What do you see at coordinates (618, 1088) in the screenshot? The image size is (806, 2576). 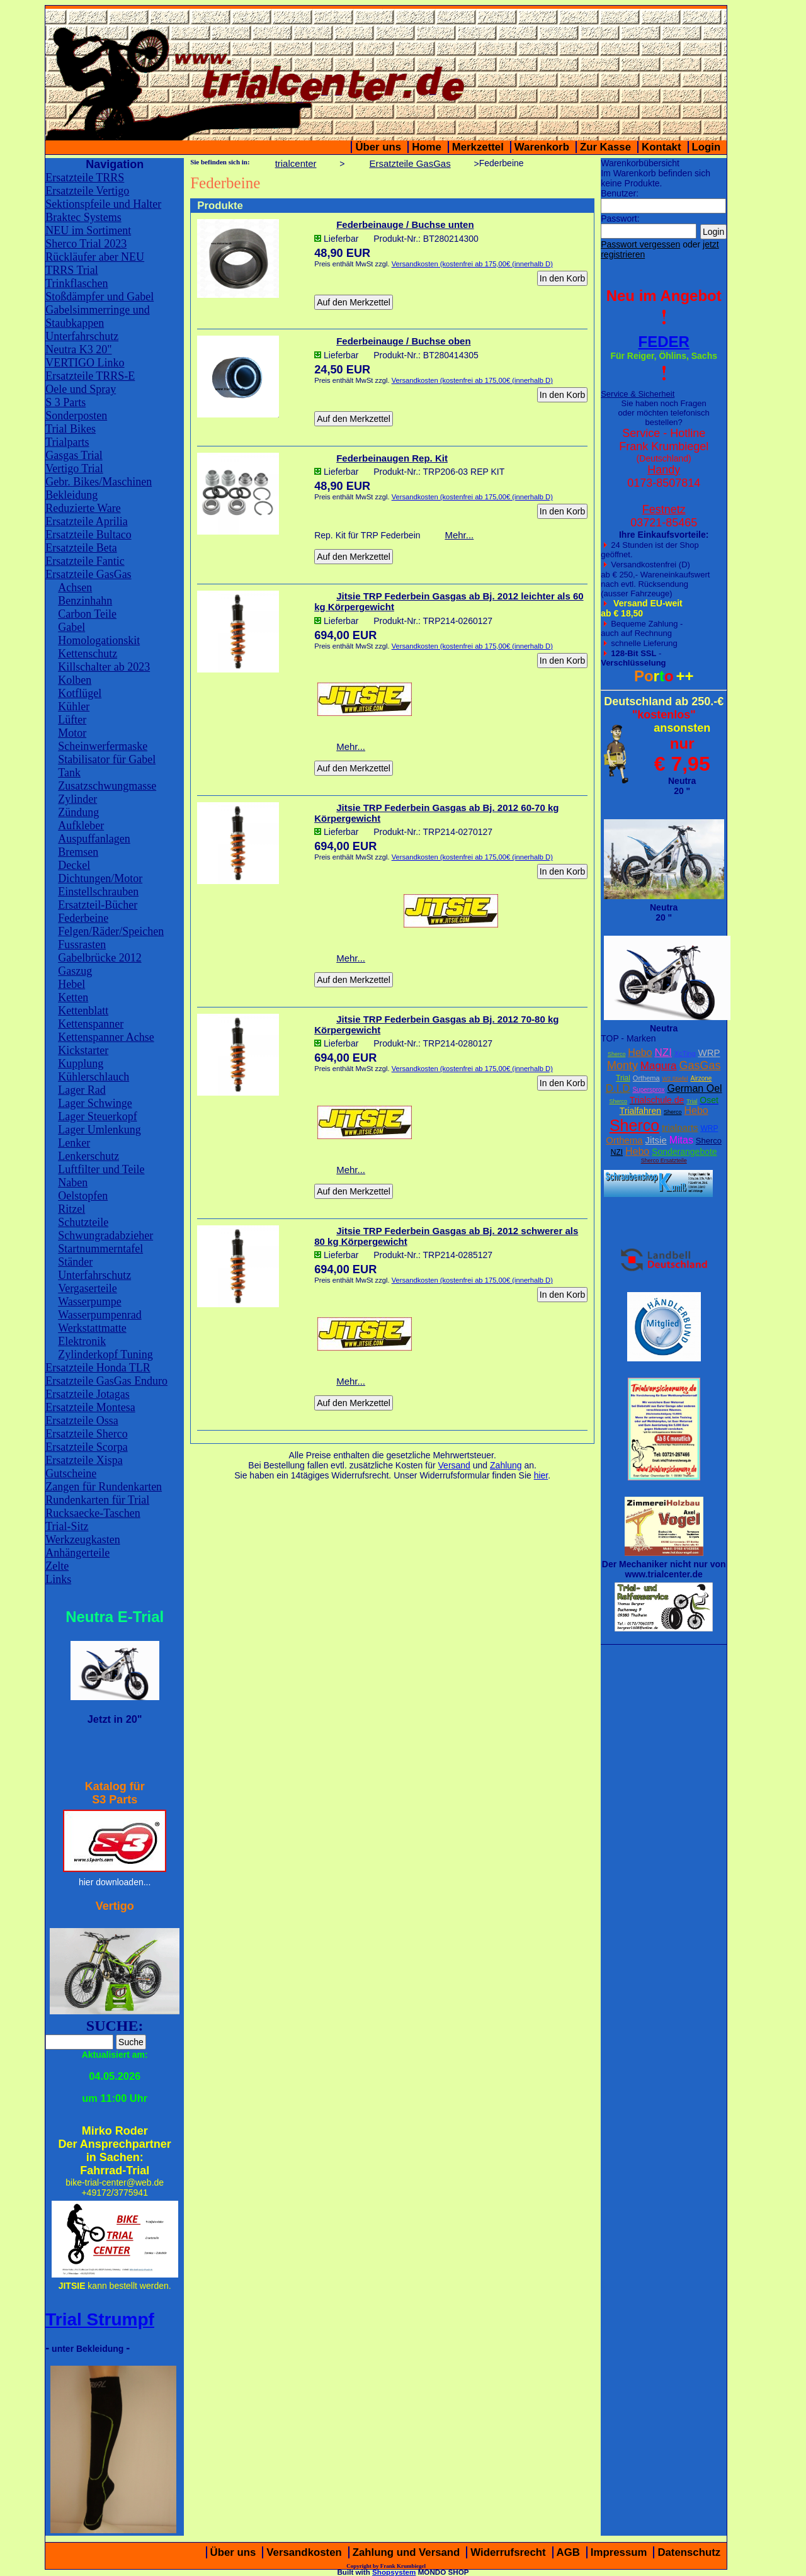 I see `D.I.D` at bounding box center [618, 1088].